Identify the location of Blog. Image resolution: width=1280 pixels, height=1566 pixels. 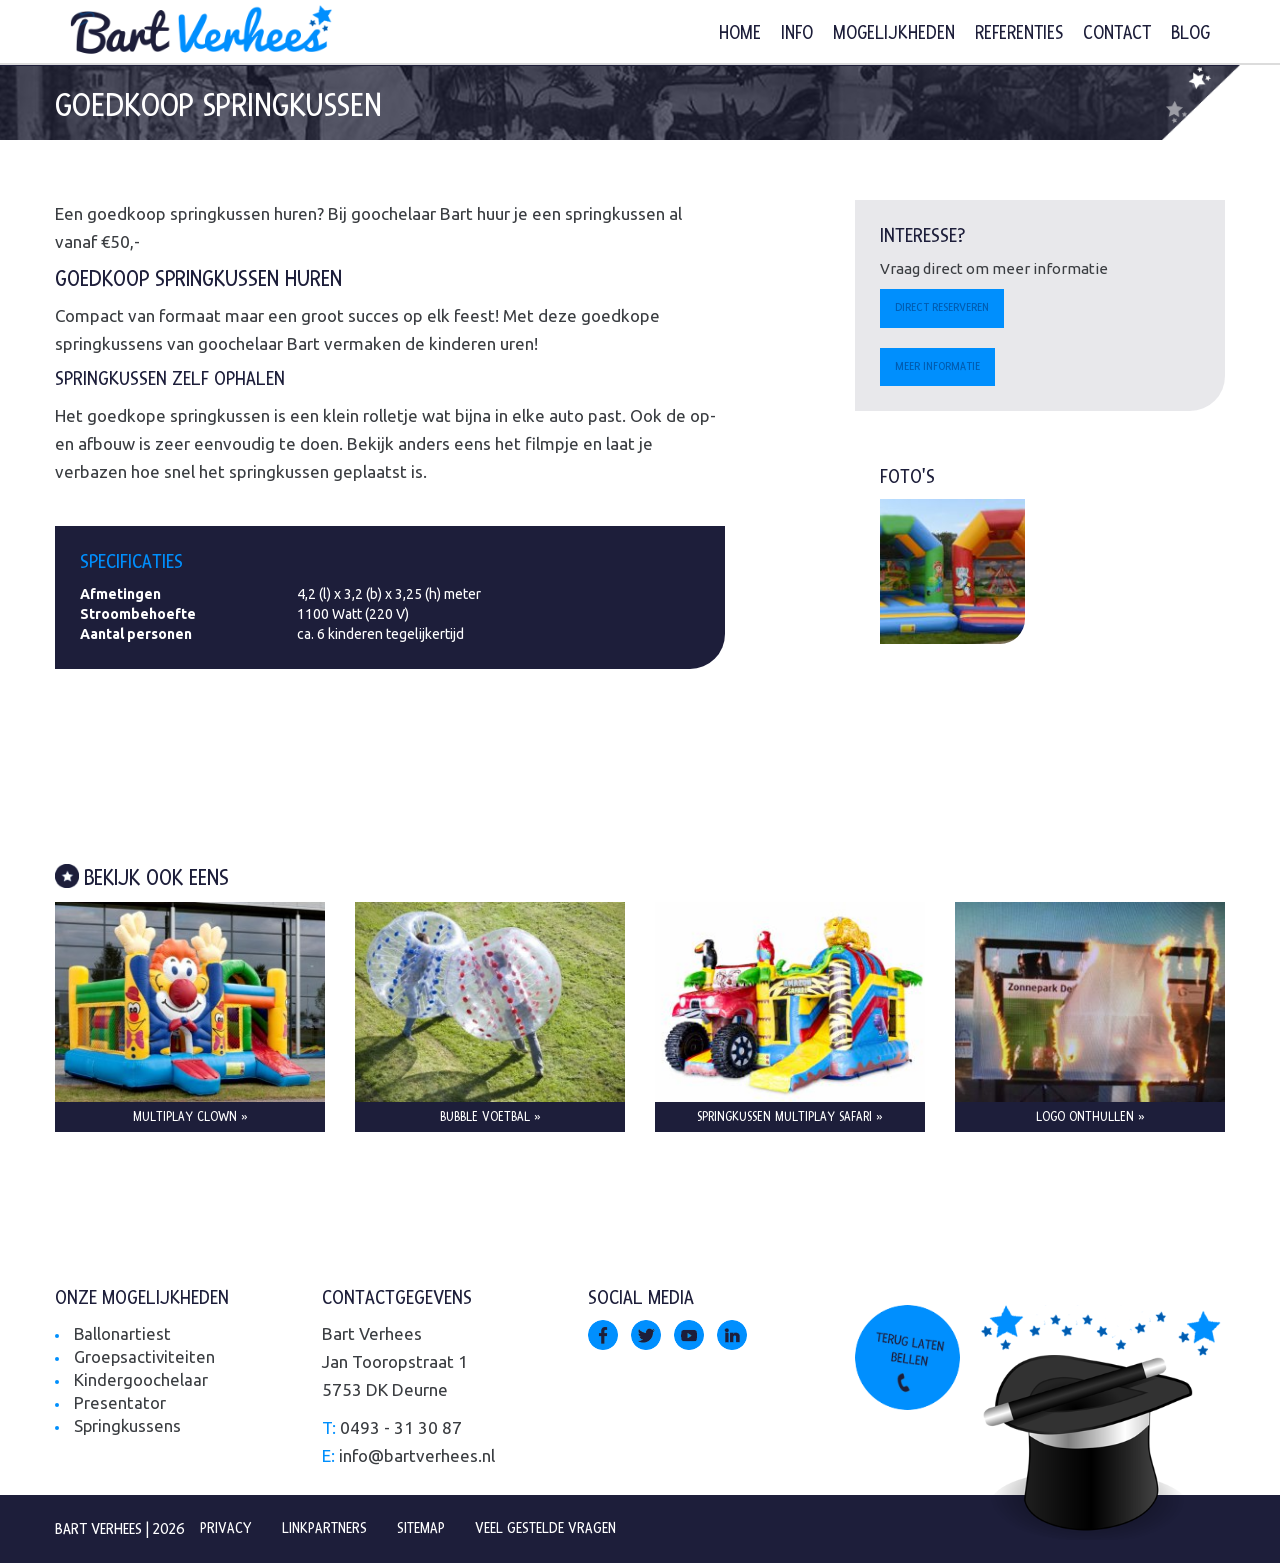
(1190, 33).